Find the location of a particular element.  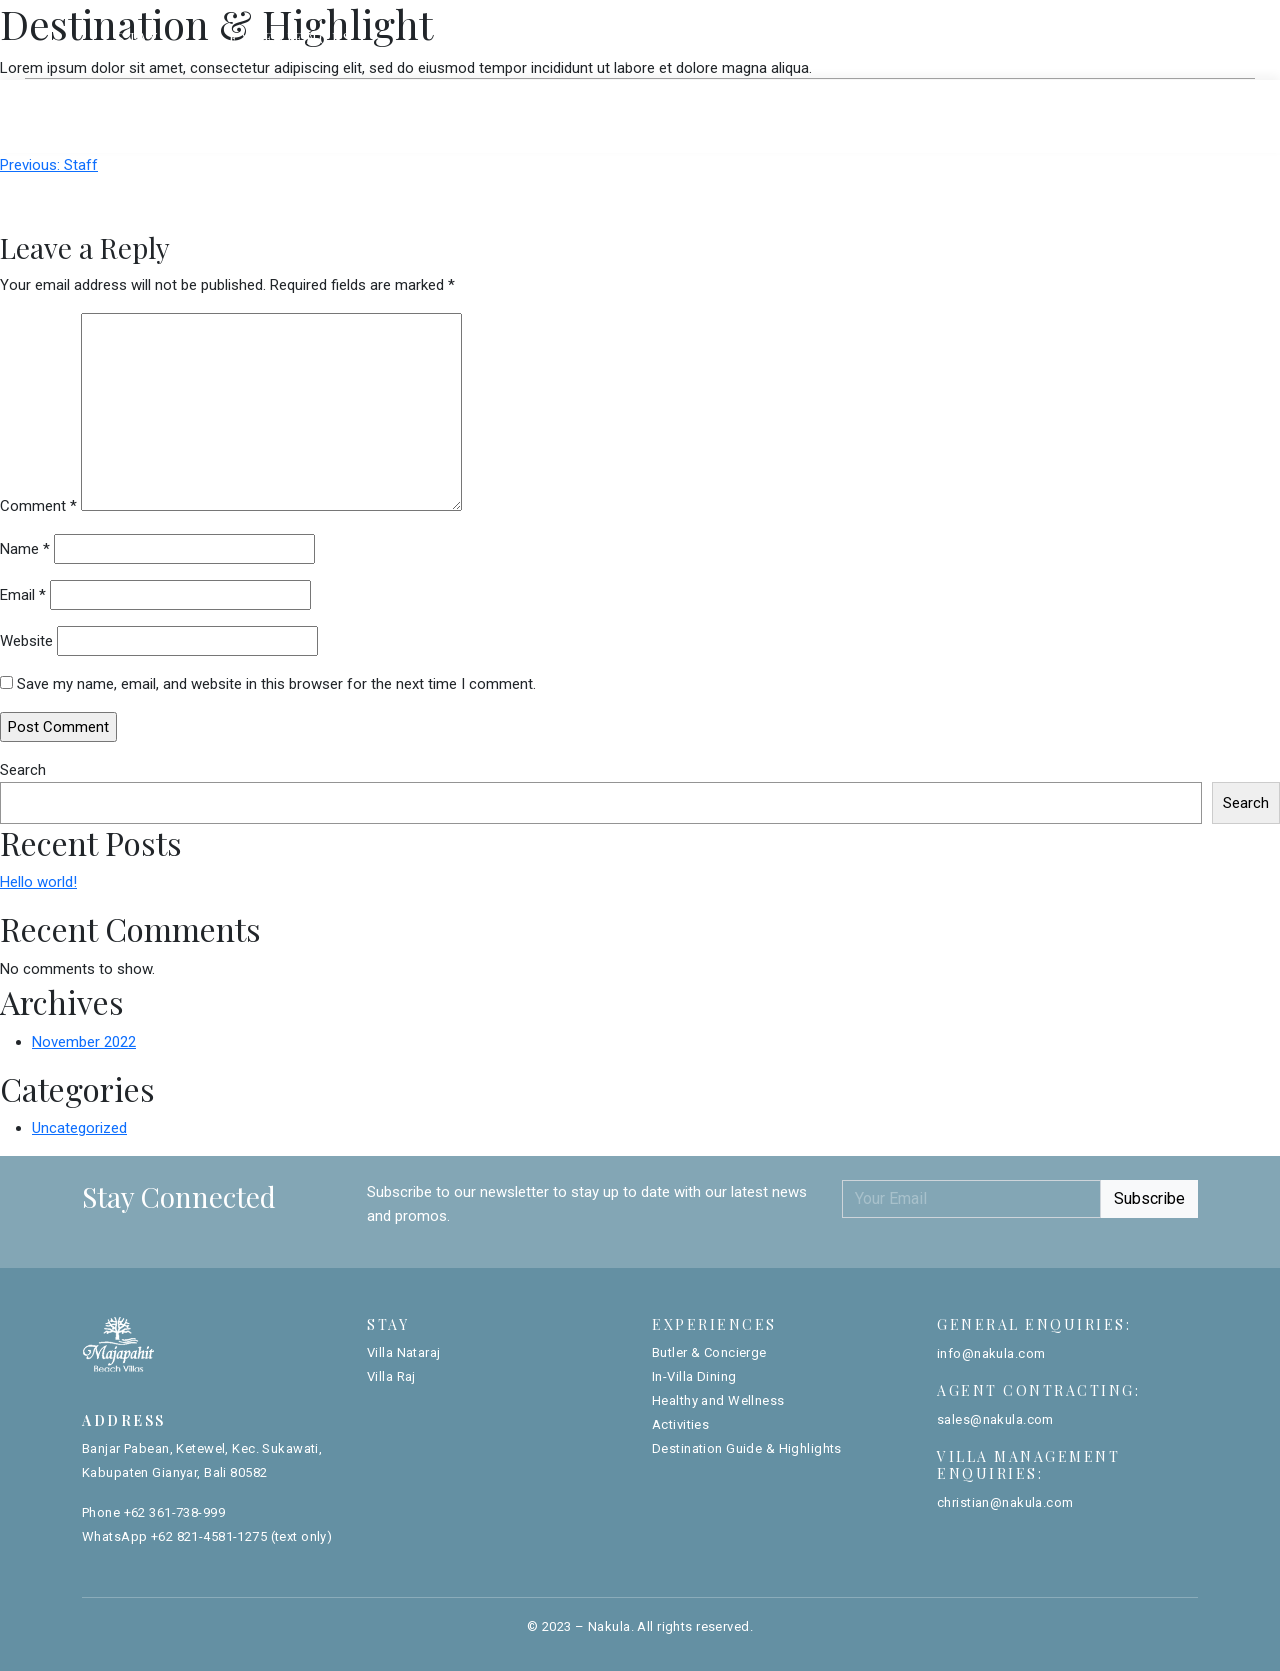

Uncategorized is located at coordinates (79, 1128).